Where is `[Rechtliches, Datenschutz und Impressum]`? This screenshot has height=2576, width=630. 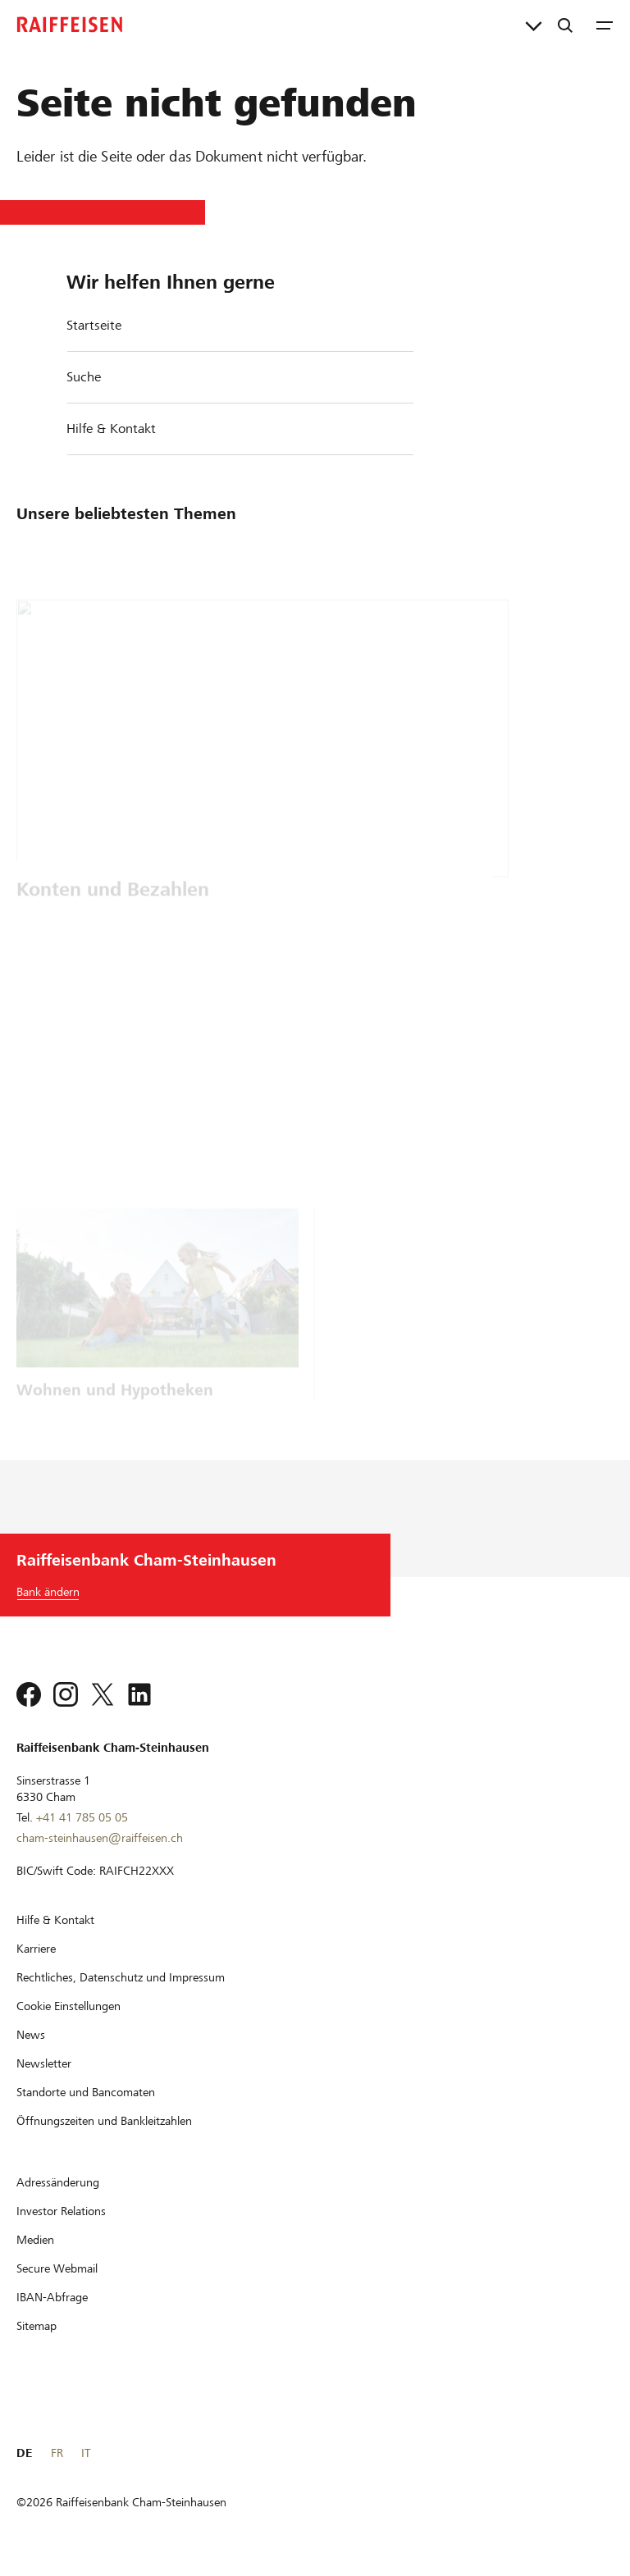
[Rechtliches, Datenschutz und Impressum] is located at coordinates (120, 1977).